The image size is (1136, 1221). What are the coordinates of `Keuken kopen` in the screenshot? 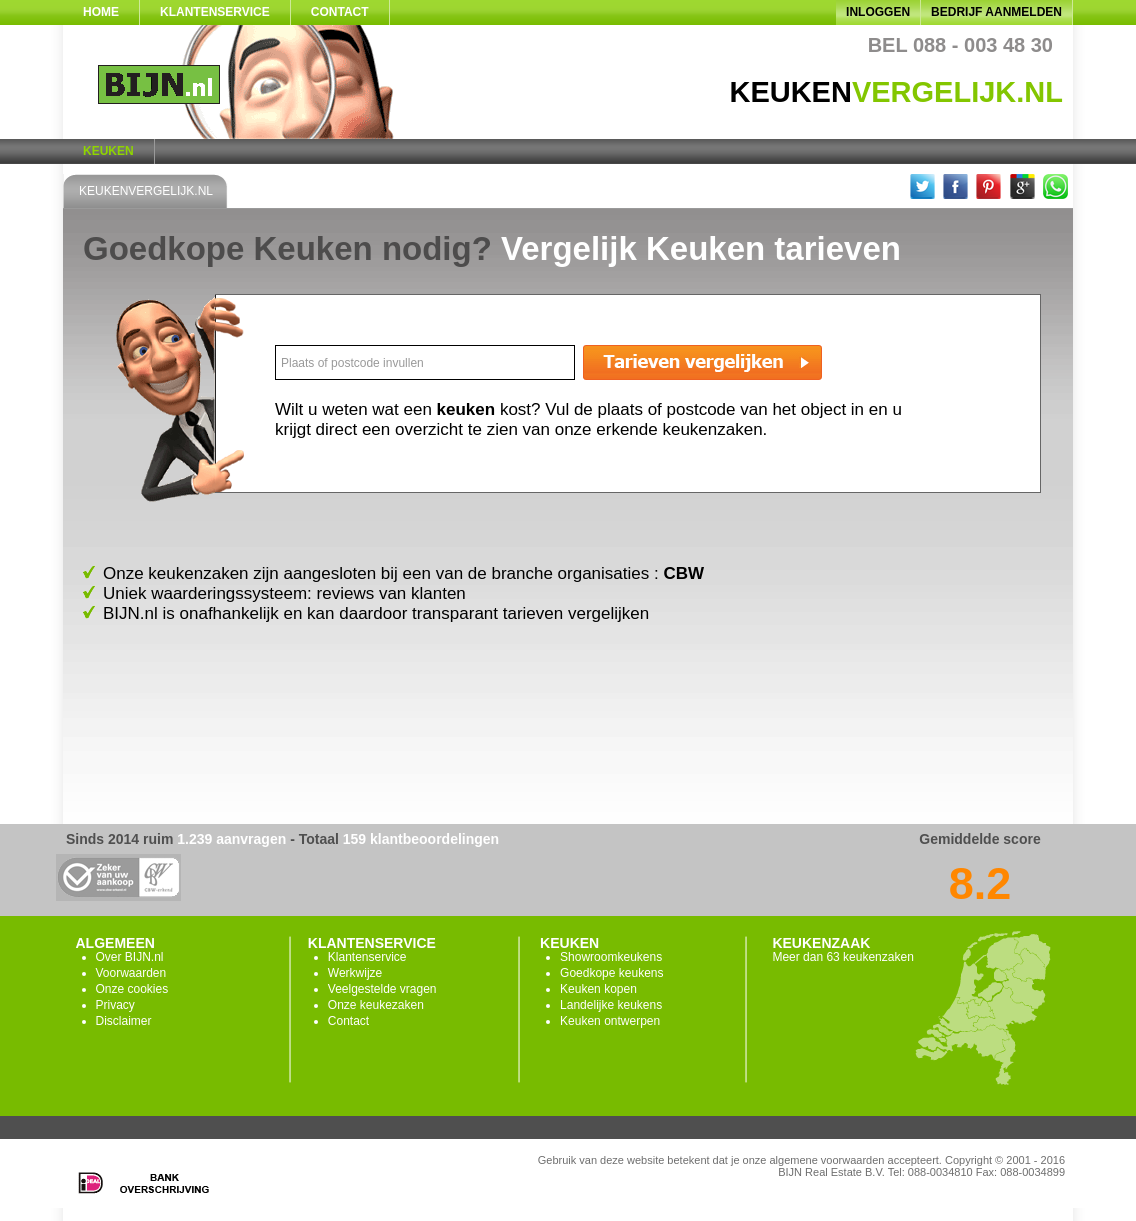 It's located at (598, 989).